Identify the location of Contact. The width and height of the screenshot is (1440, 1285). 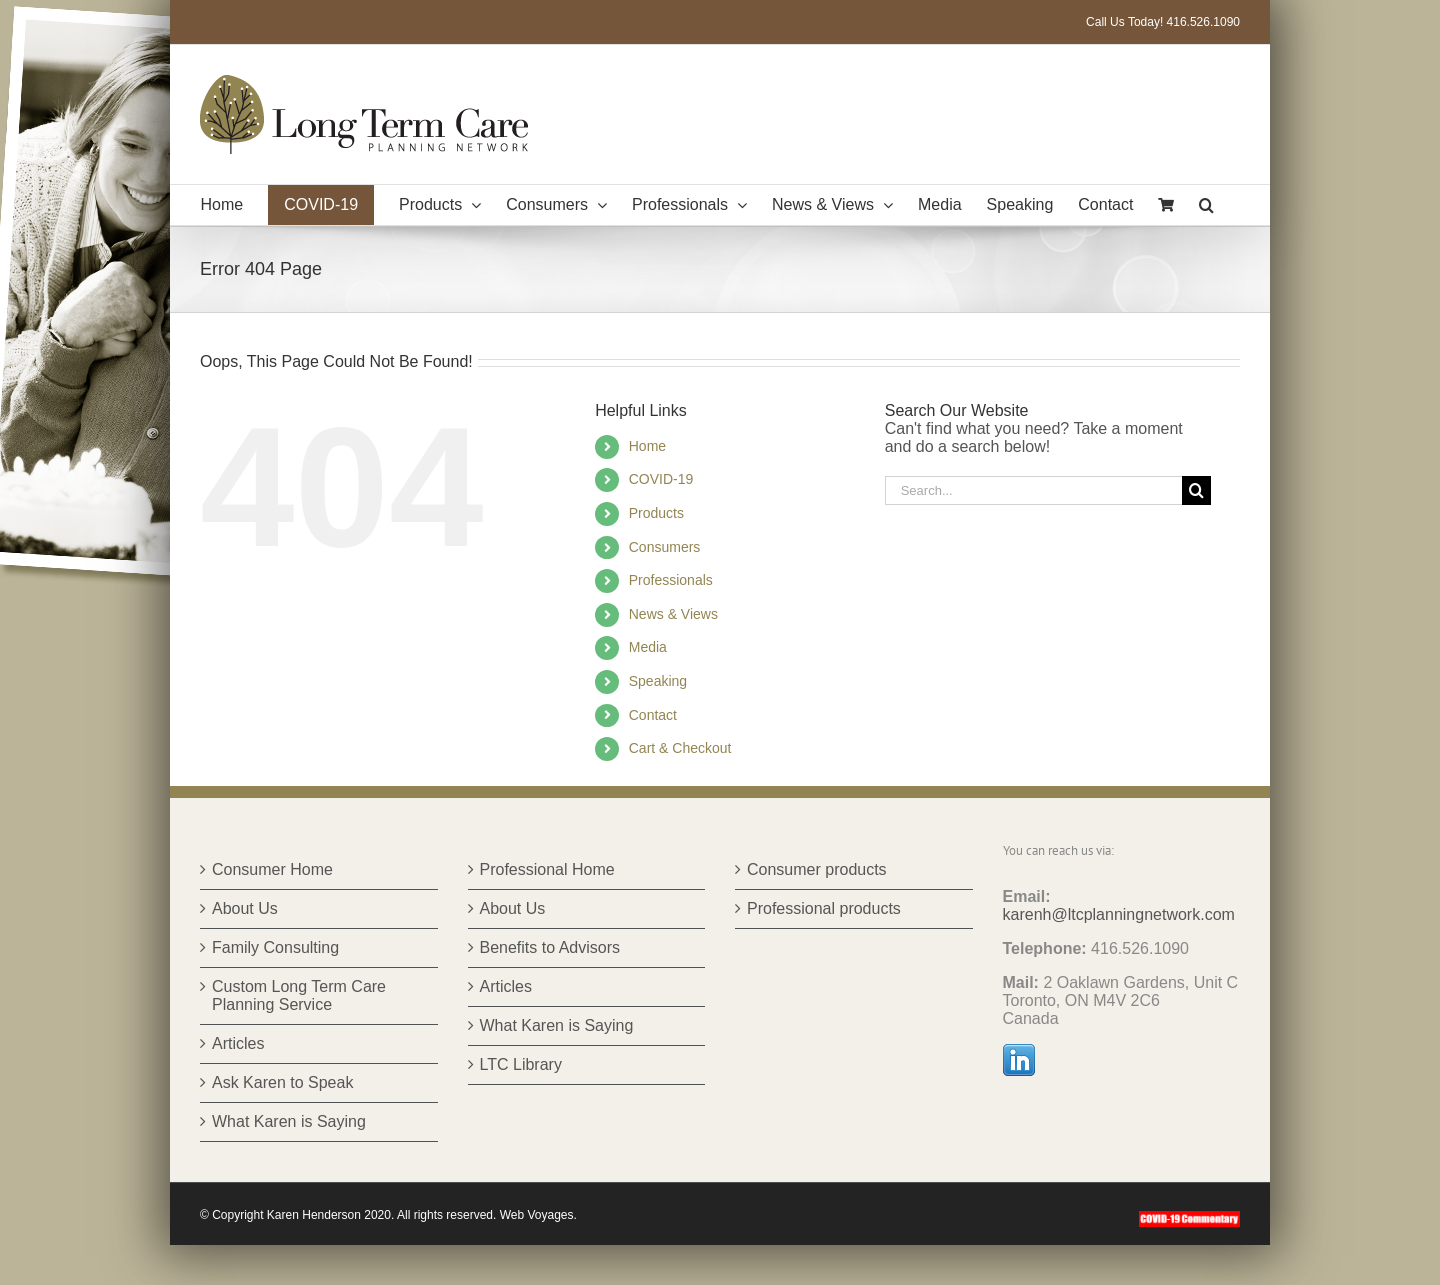
(653, 715).